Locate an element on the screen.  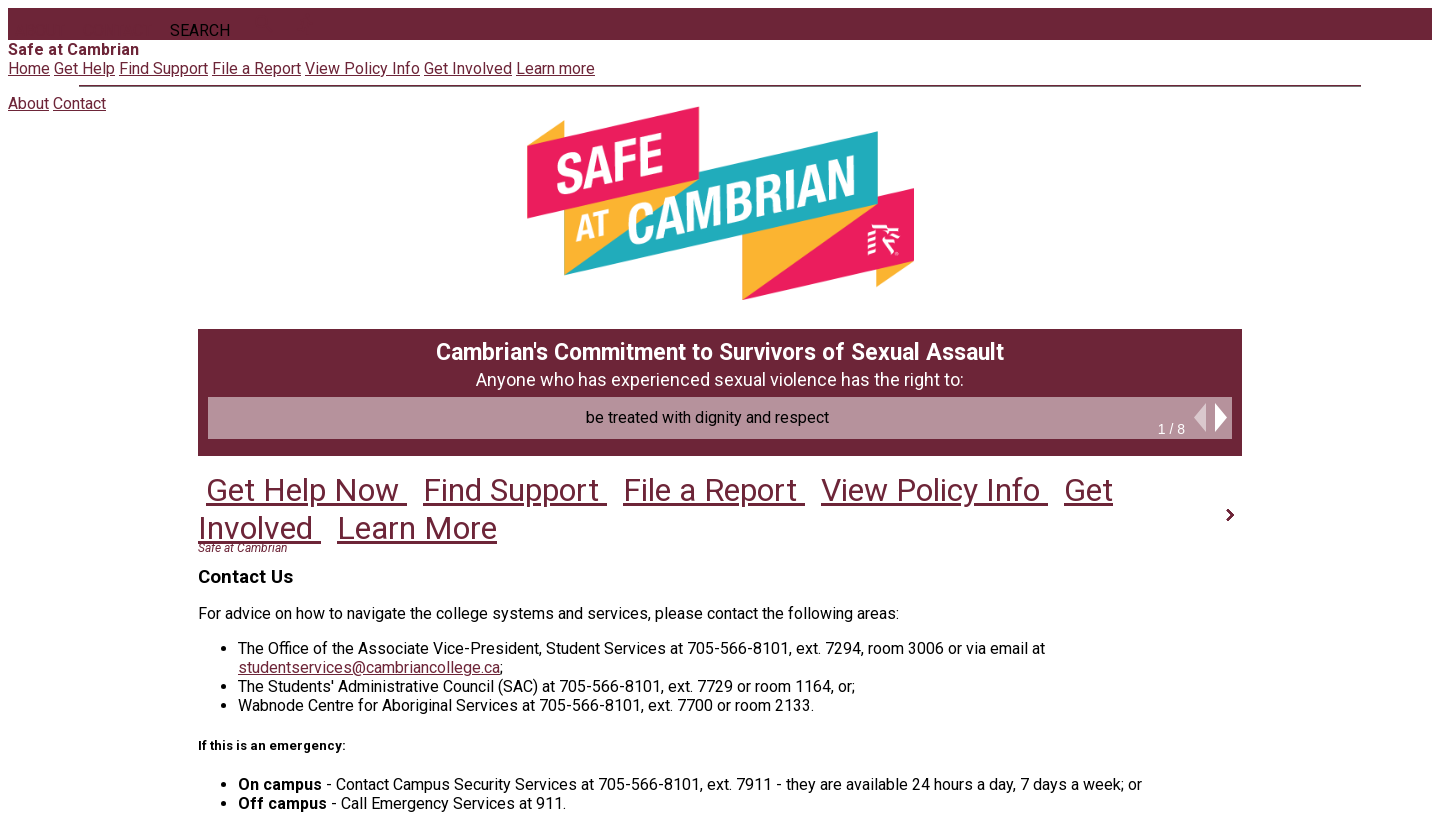
Get Involved is located at coordinates (468, 68).